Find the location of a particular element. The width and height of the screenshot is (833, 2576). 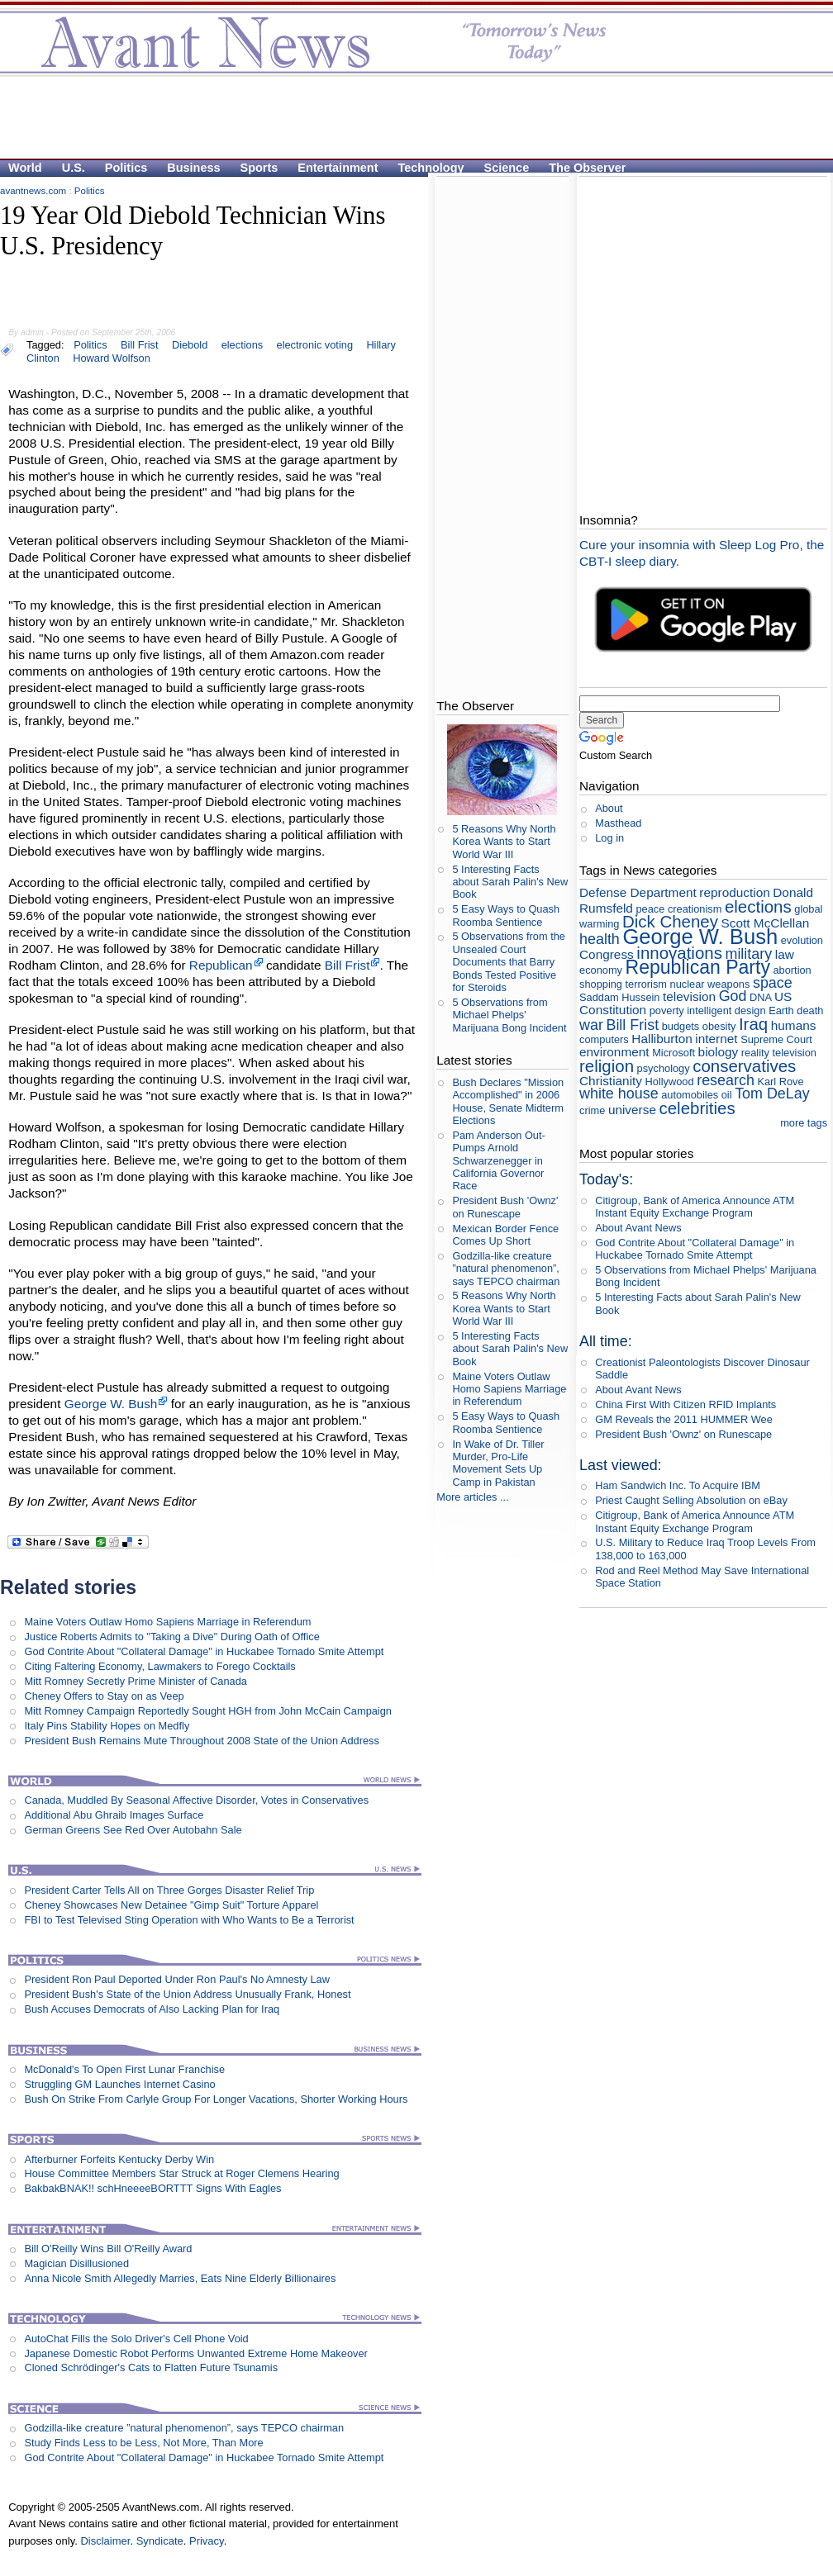

Republican Party is located at coordinates (698, 967).